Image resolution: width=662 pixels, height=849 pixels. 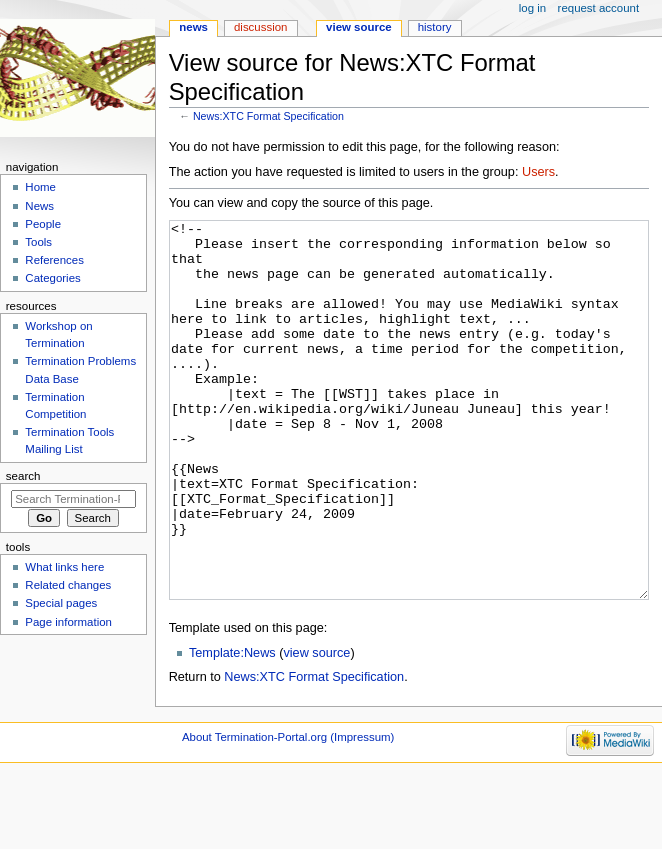 What do you see at coordinates (68, 585) in the screenshot?
I see `Related changes` at bounding box center [68, 585].